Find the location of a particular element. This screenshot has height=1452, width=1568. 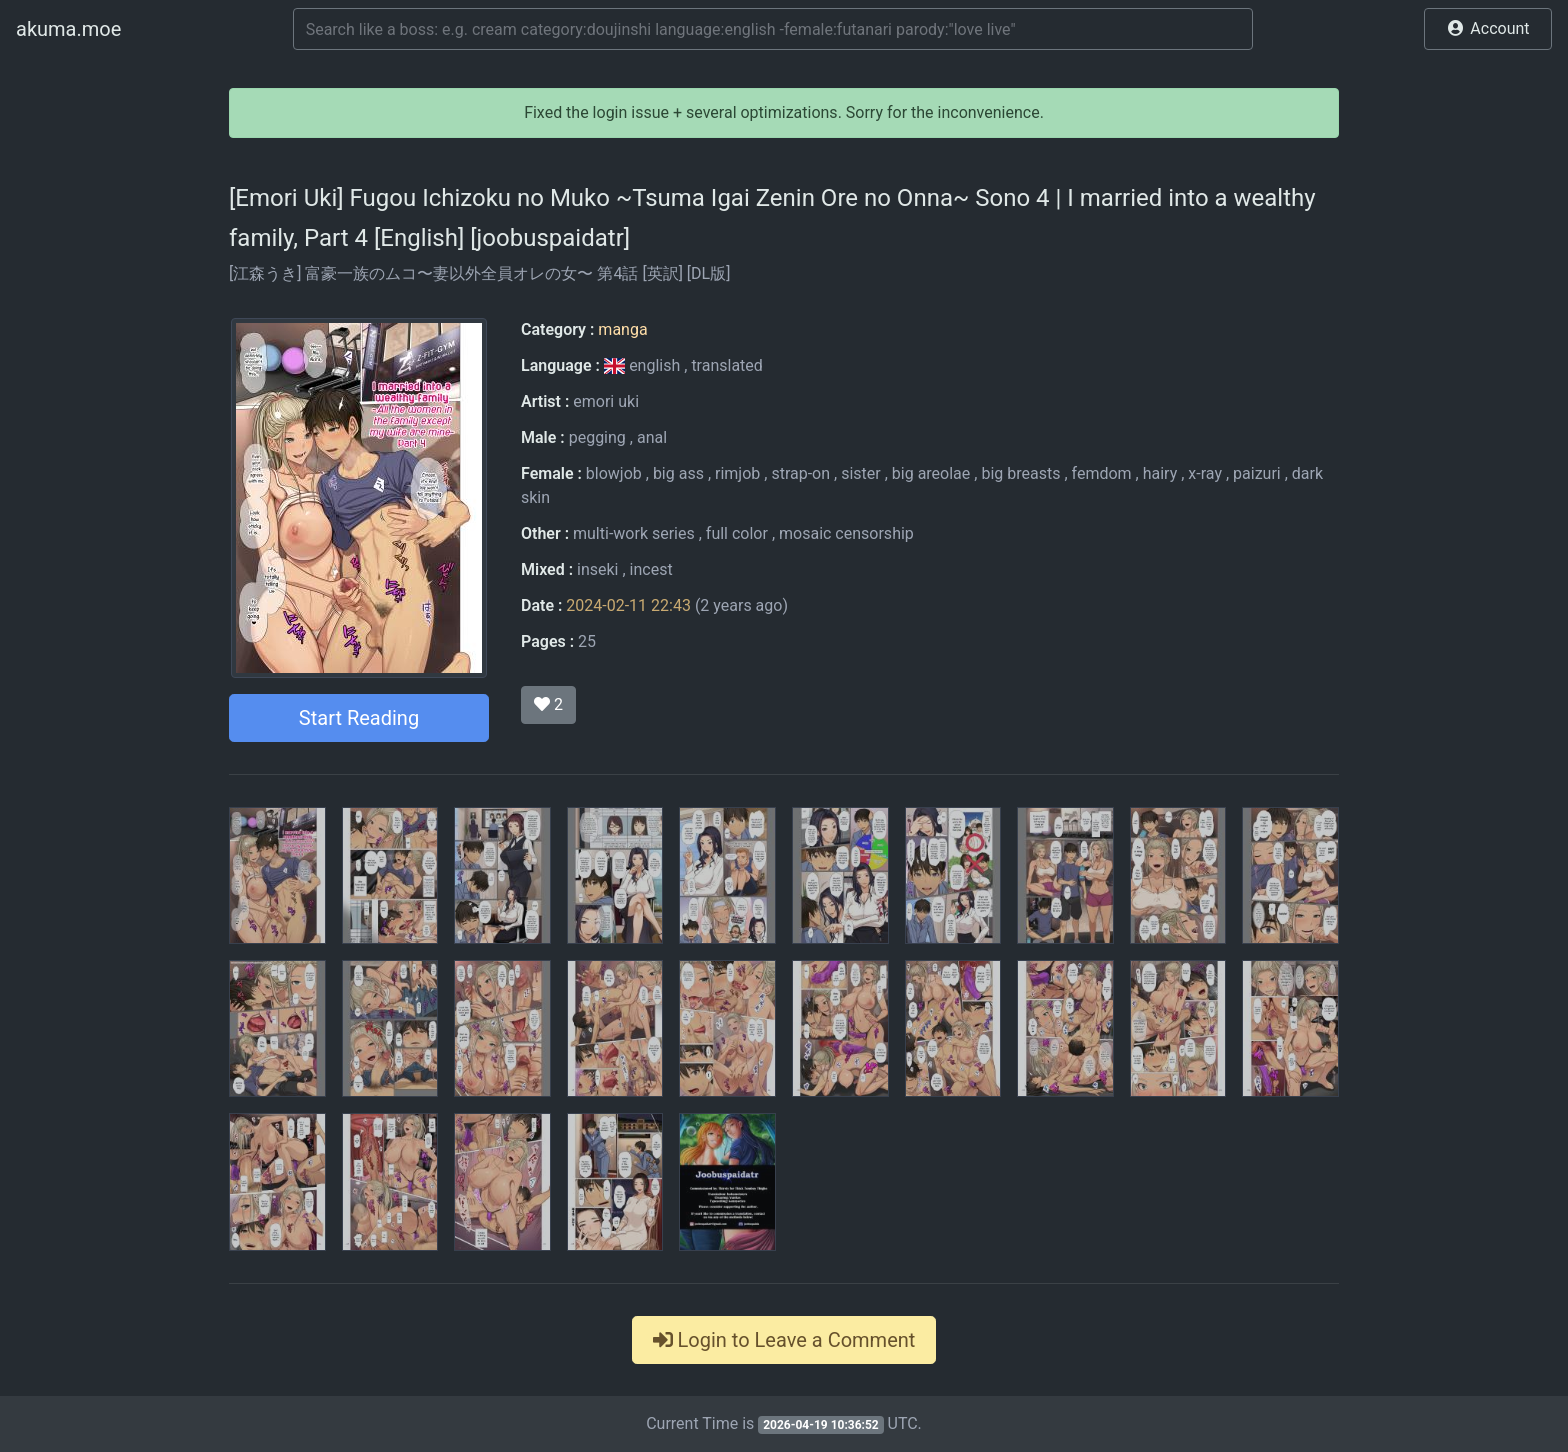

rimjob is located at coordinates (737, 473).